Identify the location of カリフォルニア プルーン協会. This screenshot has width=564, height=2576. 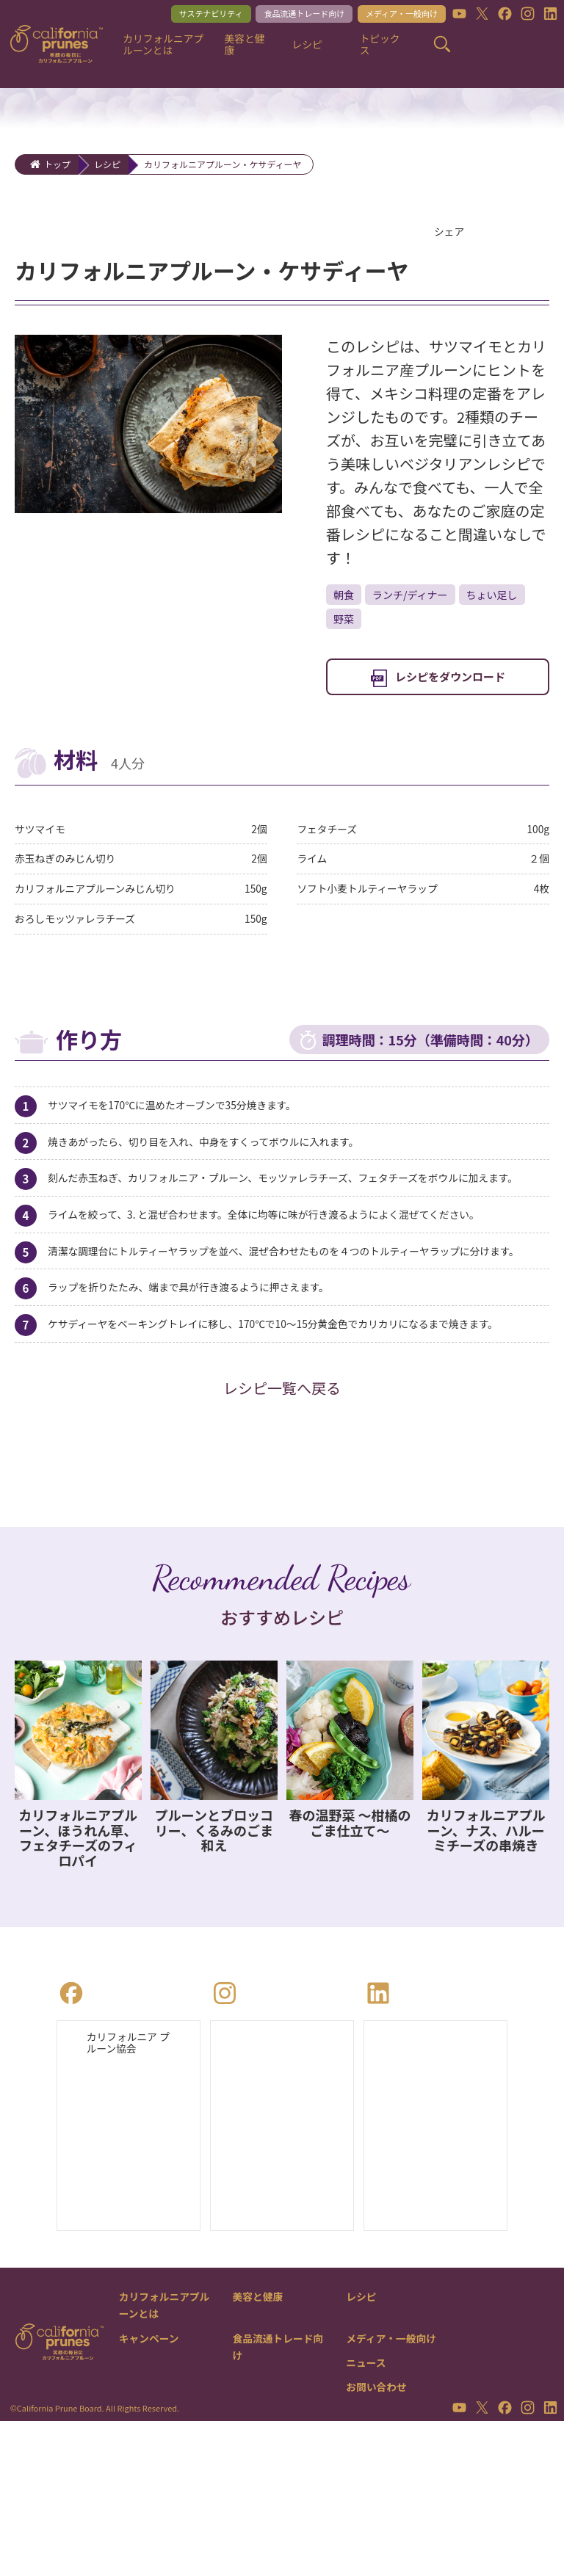
(128, 2159).